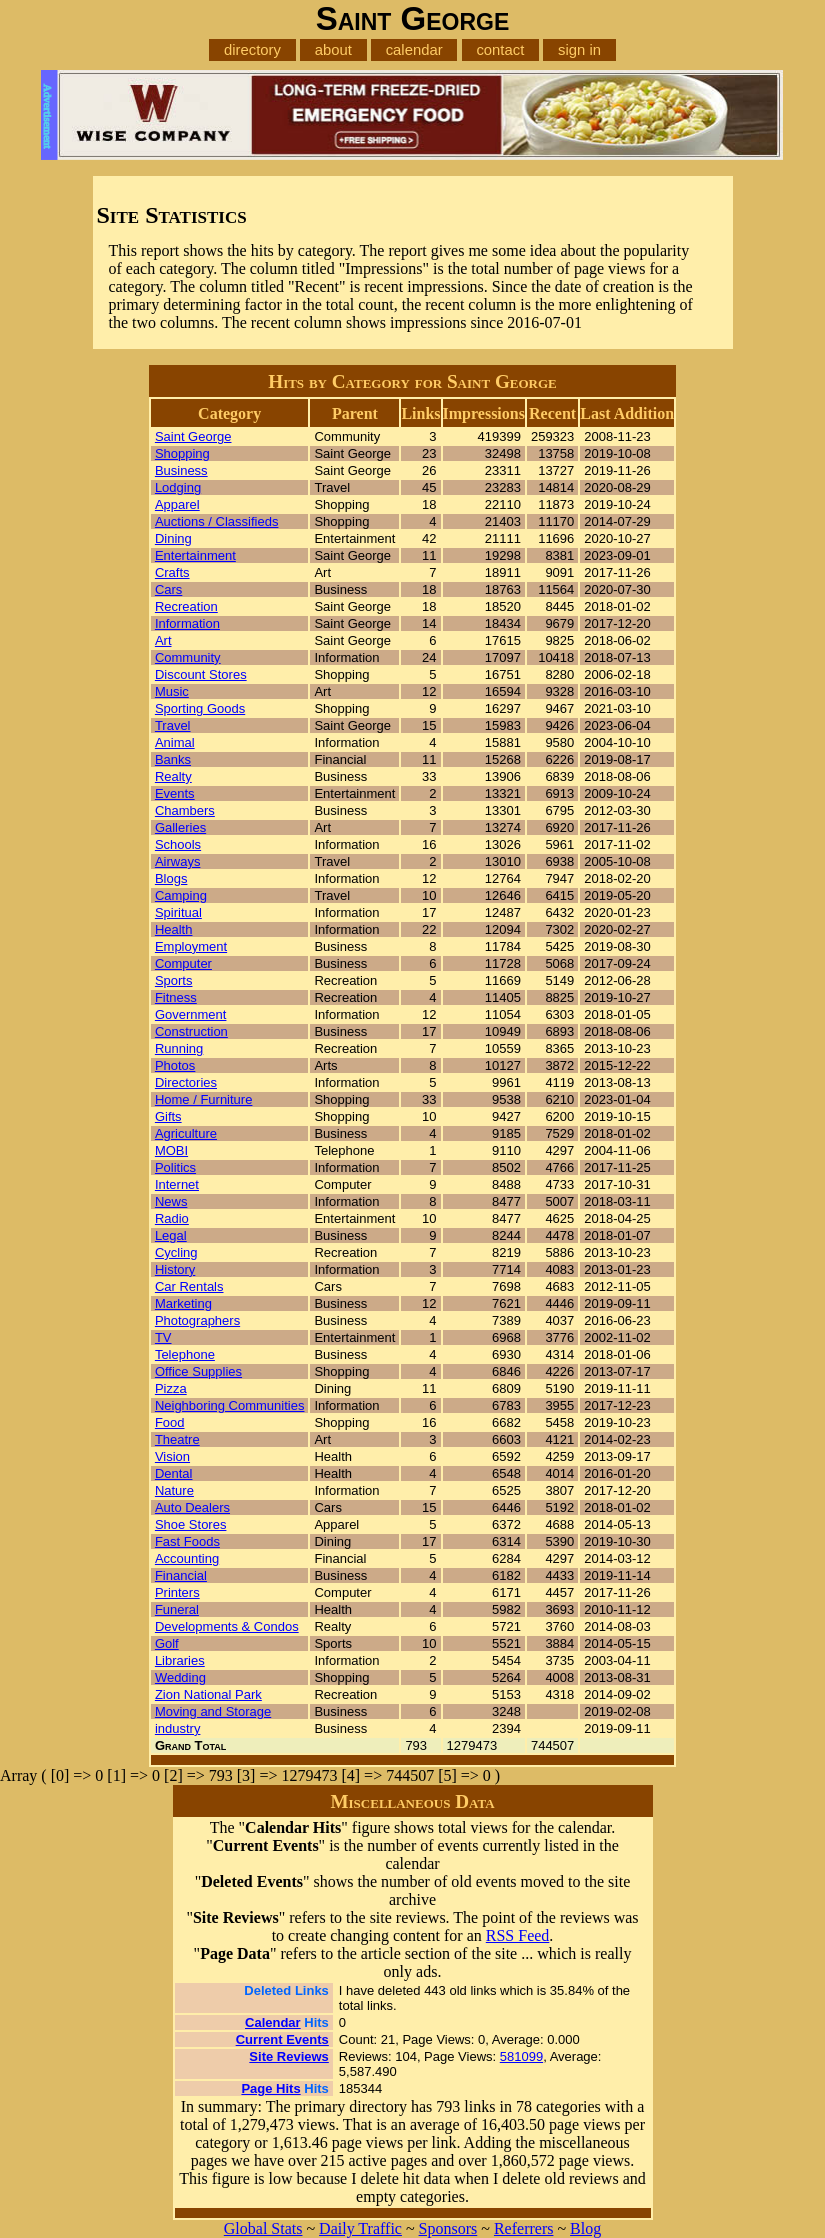 This screenshot has width=825, height=2238. Describe the element at coordinates (178, 844) in the screenshot. I see `Schools` at that location.